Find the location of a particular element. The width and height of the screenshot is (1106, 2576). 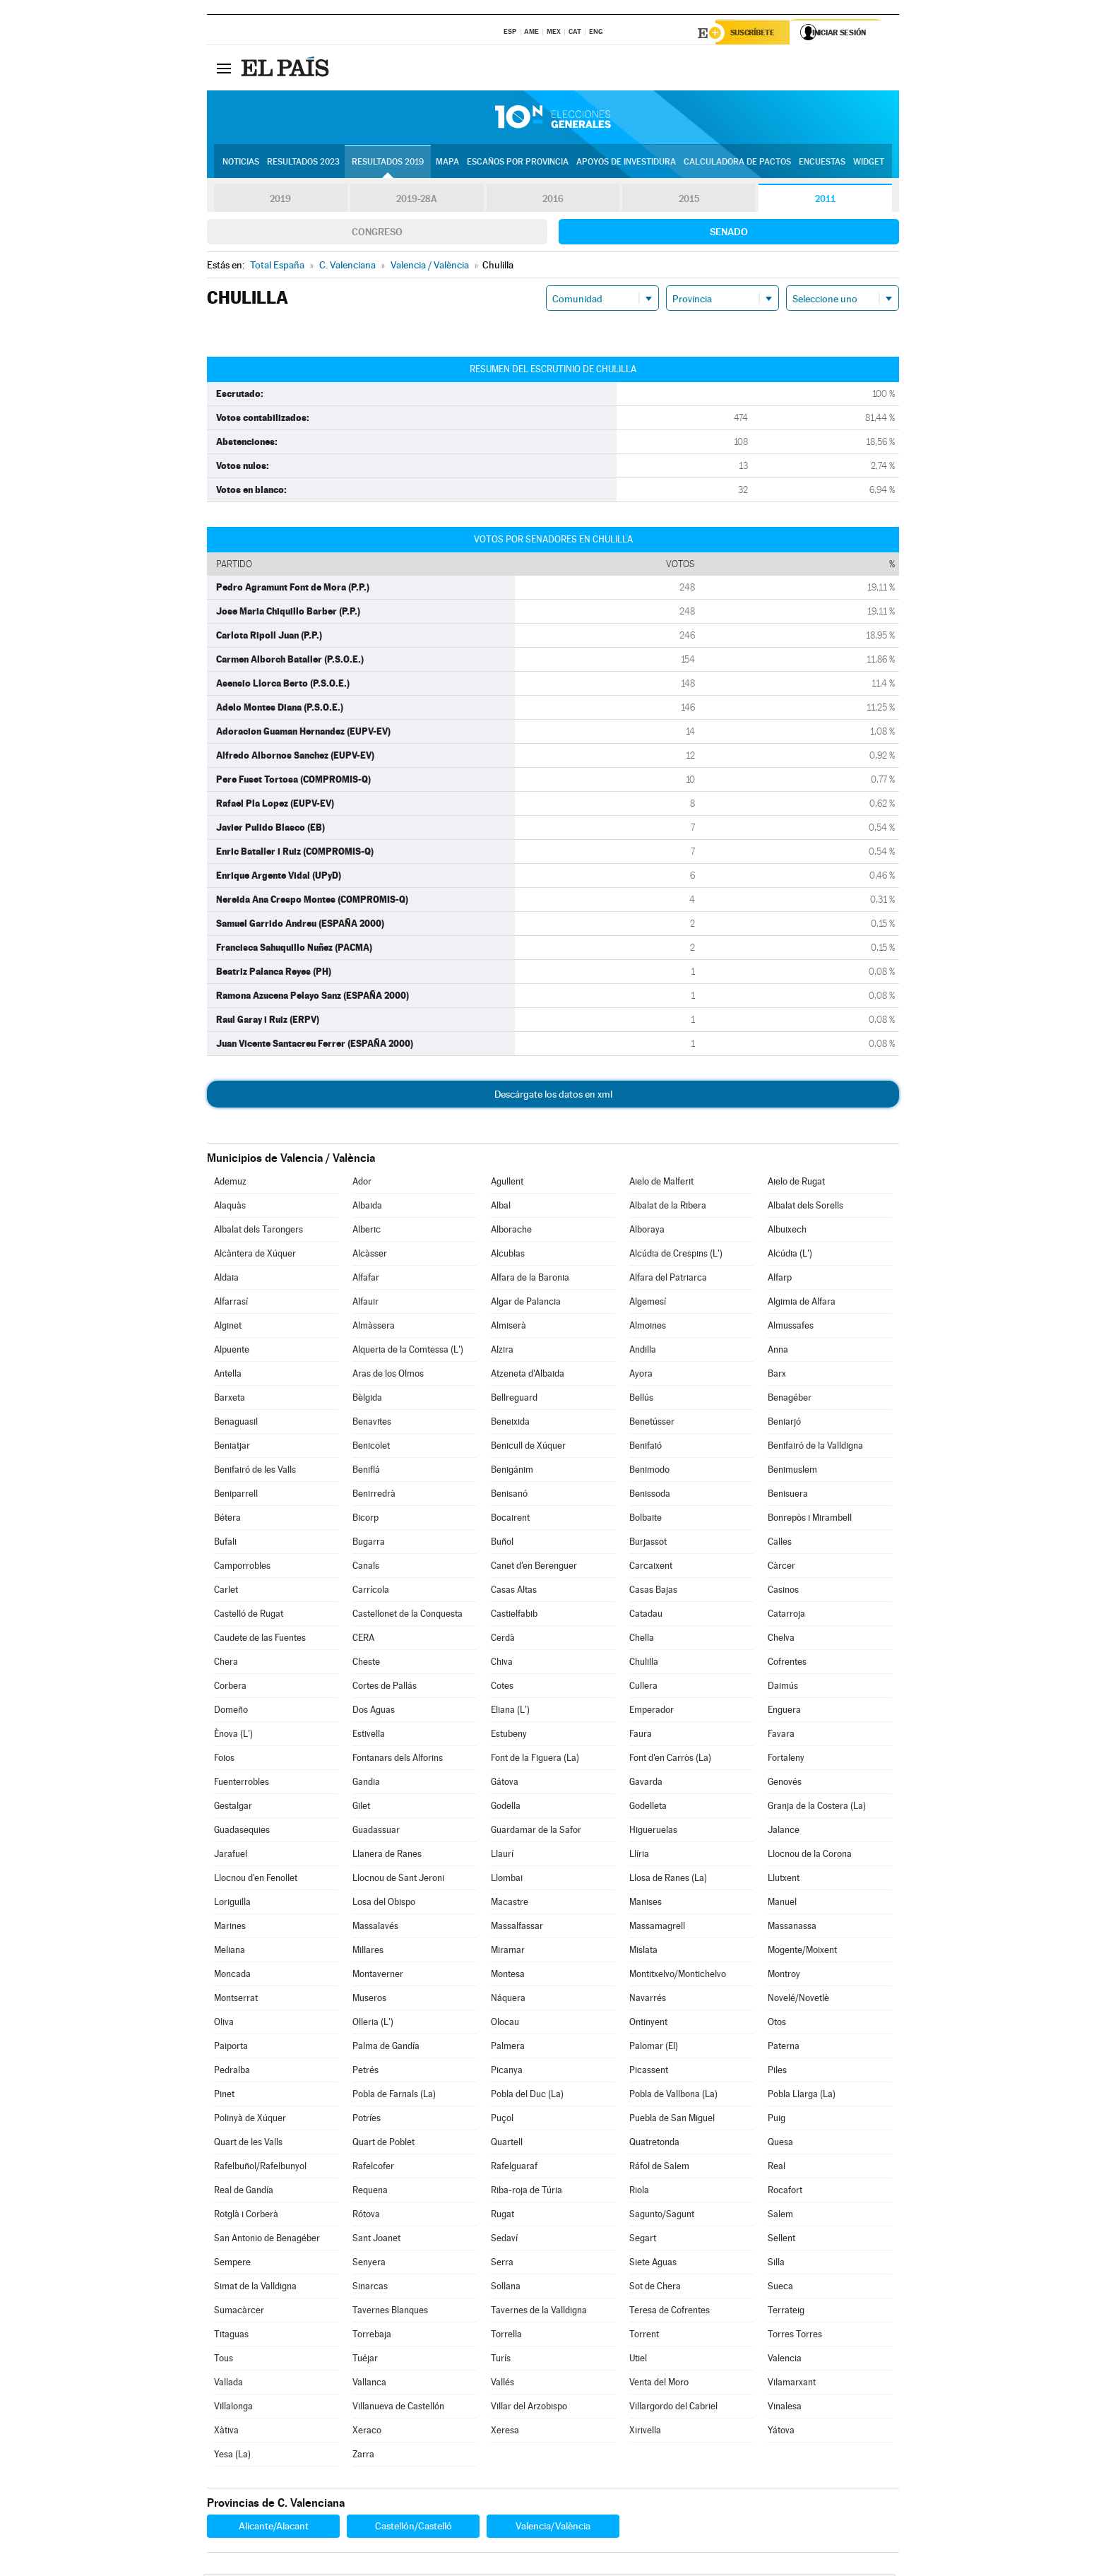

Sueca is located at coordinates (780, 2288).